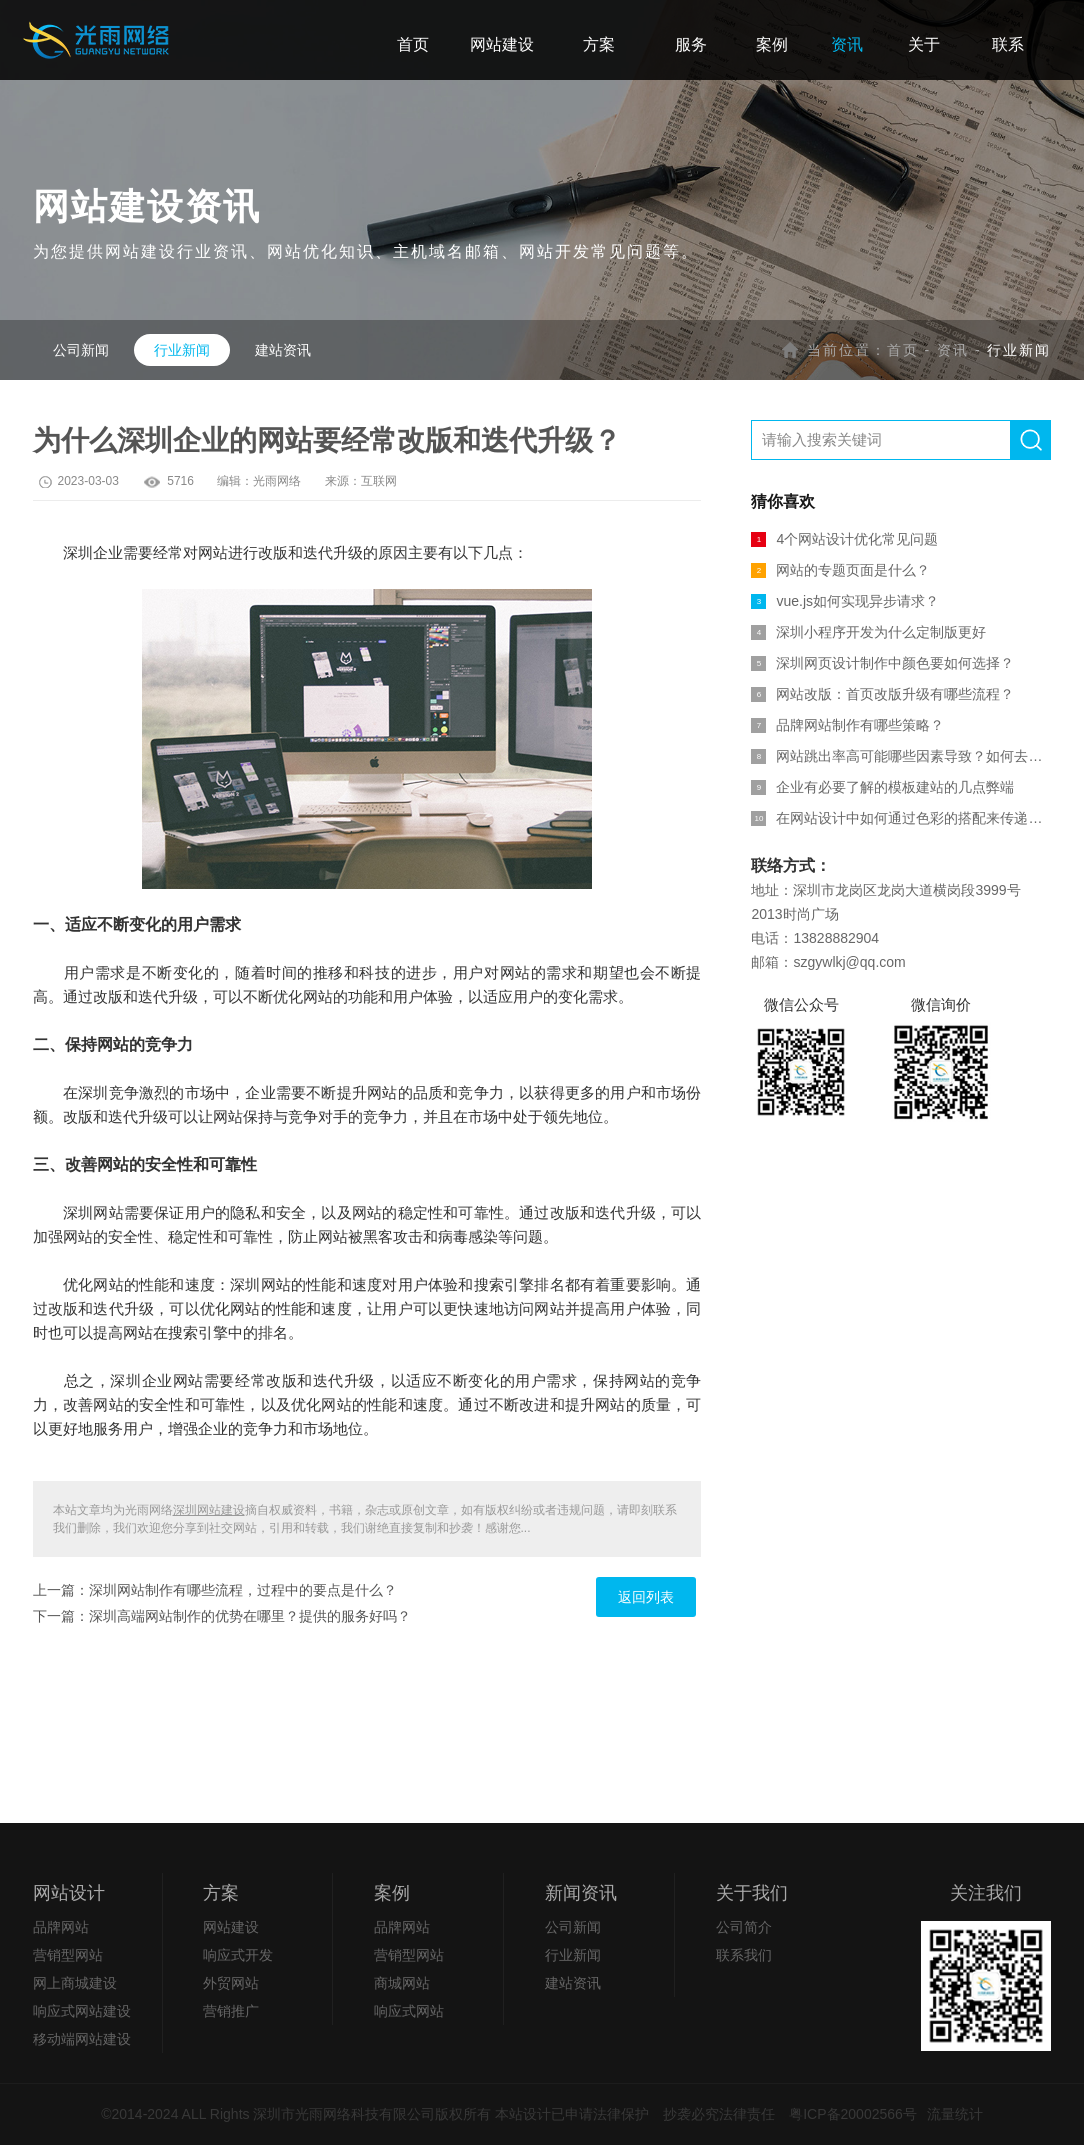  Describe the element at coordinates (953, 350) in the screenshot. I see `资讯` at that location.